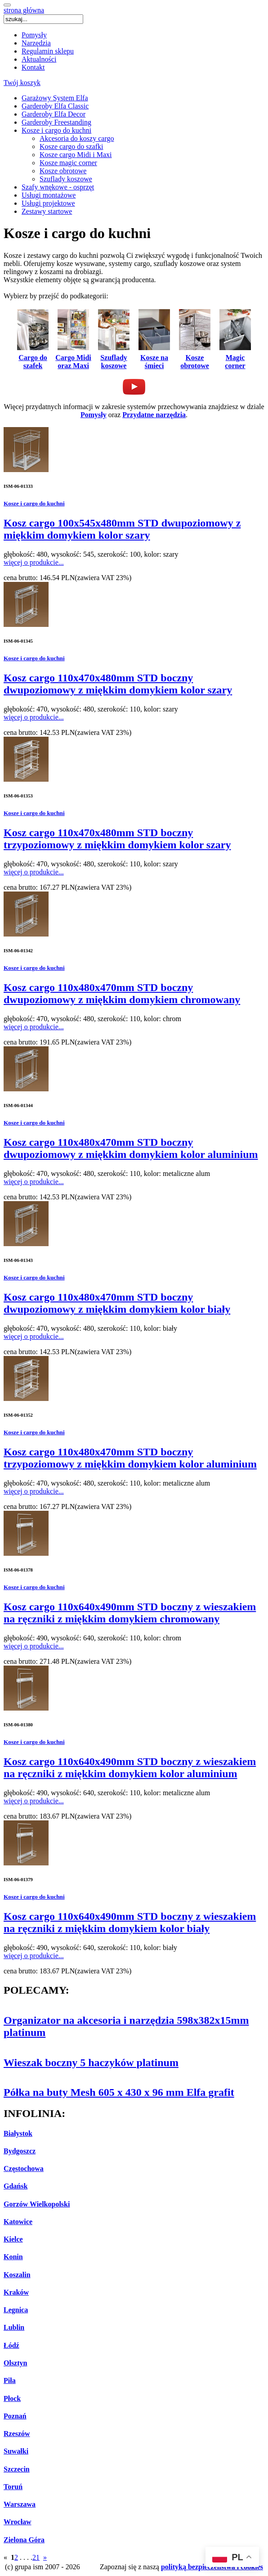  I want to click on Cargo Midi oraz Maxi, so click(73, 358).